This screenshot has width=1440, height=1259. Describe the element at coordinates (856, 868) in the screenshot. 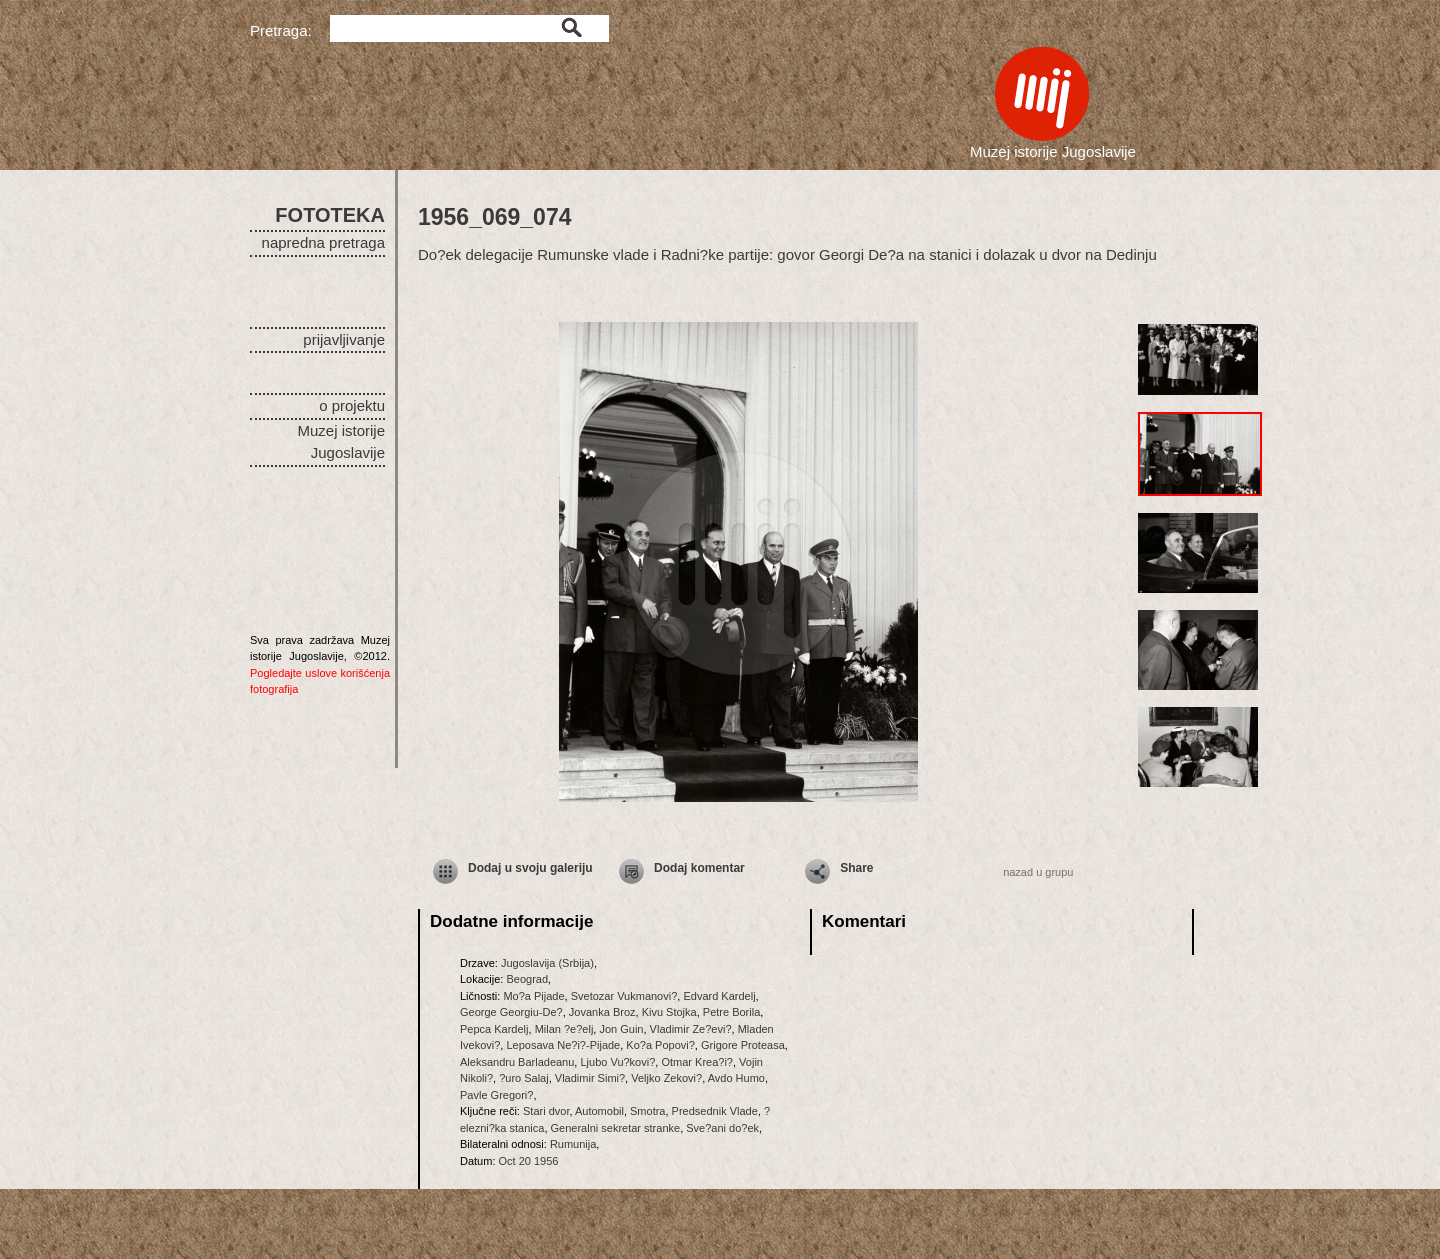

I see `Share` at that location.